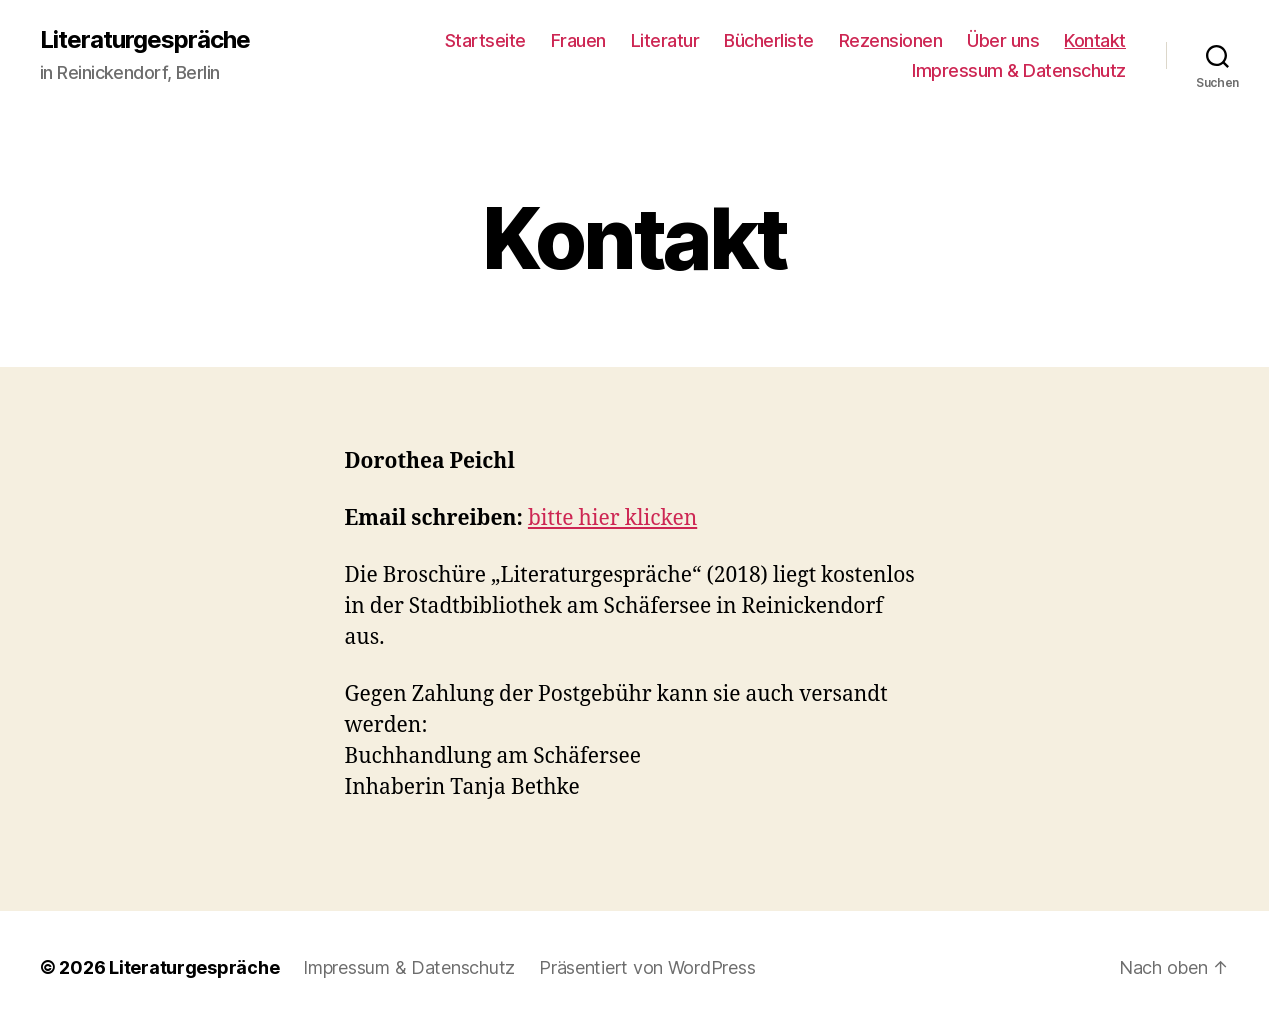 The height and width of the screenshot is (1024, 1269). Describe the element at coordinates (485, 40) in the screenshot. I see `Startseite` at that location.